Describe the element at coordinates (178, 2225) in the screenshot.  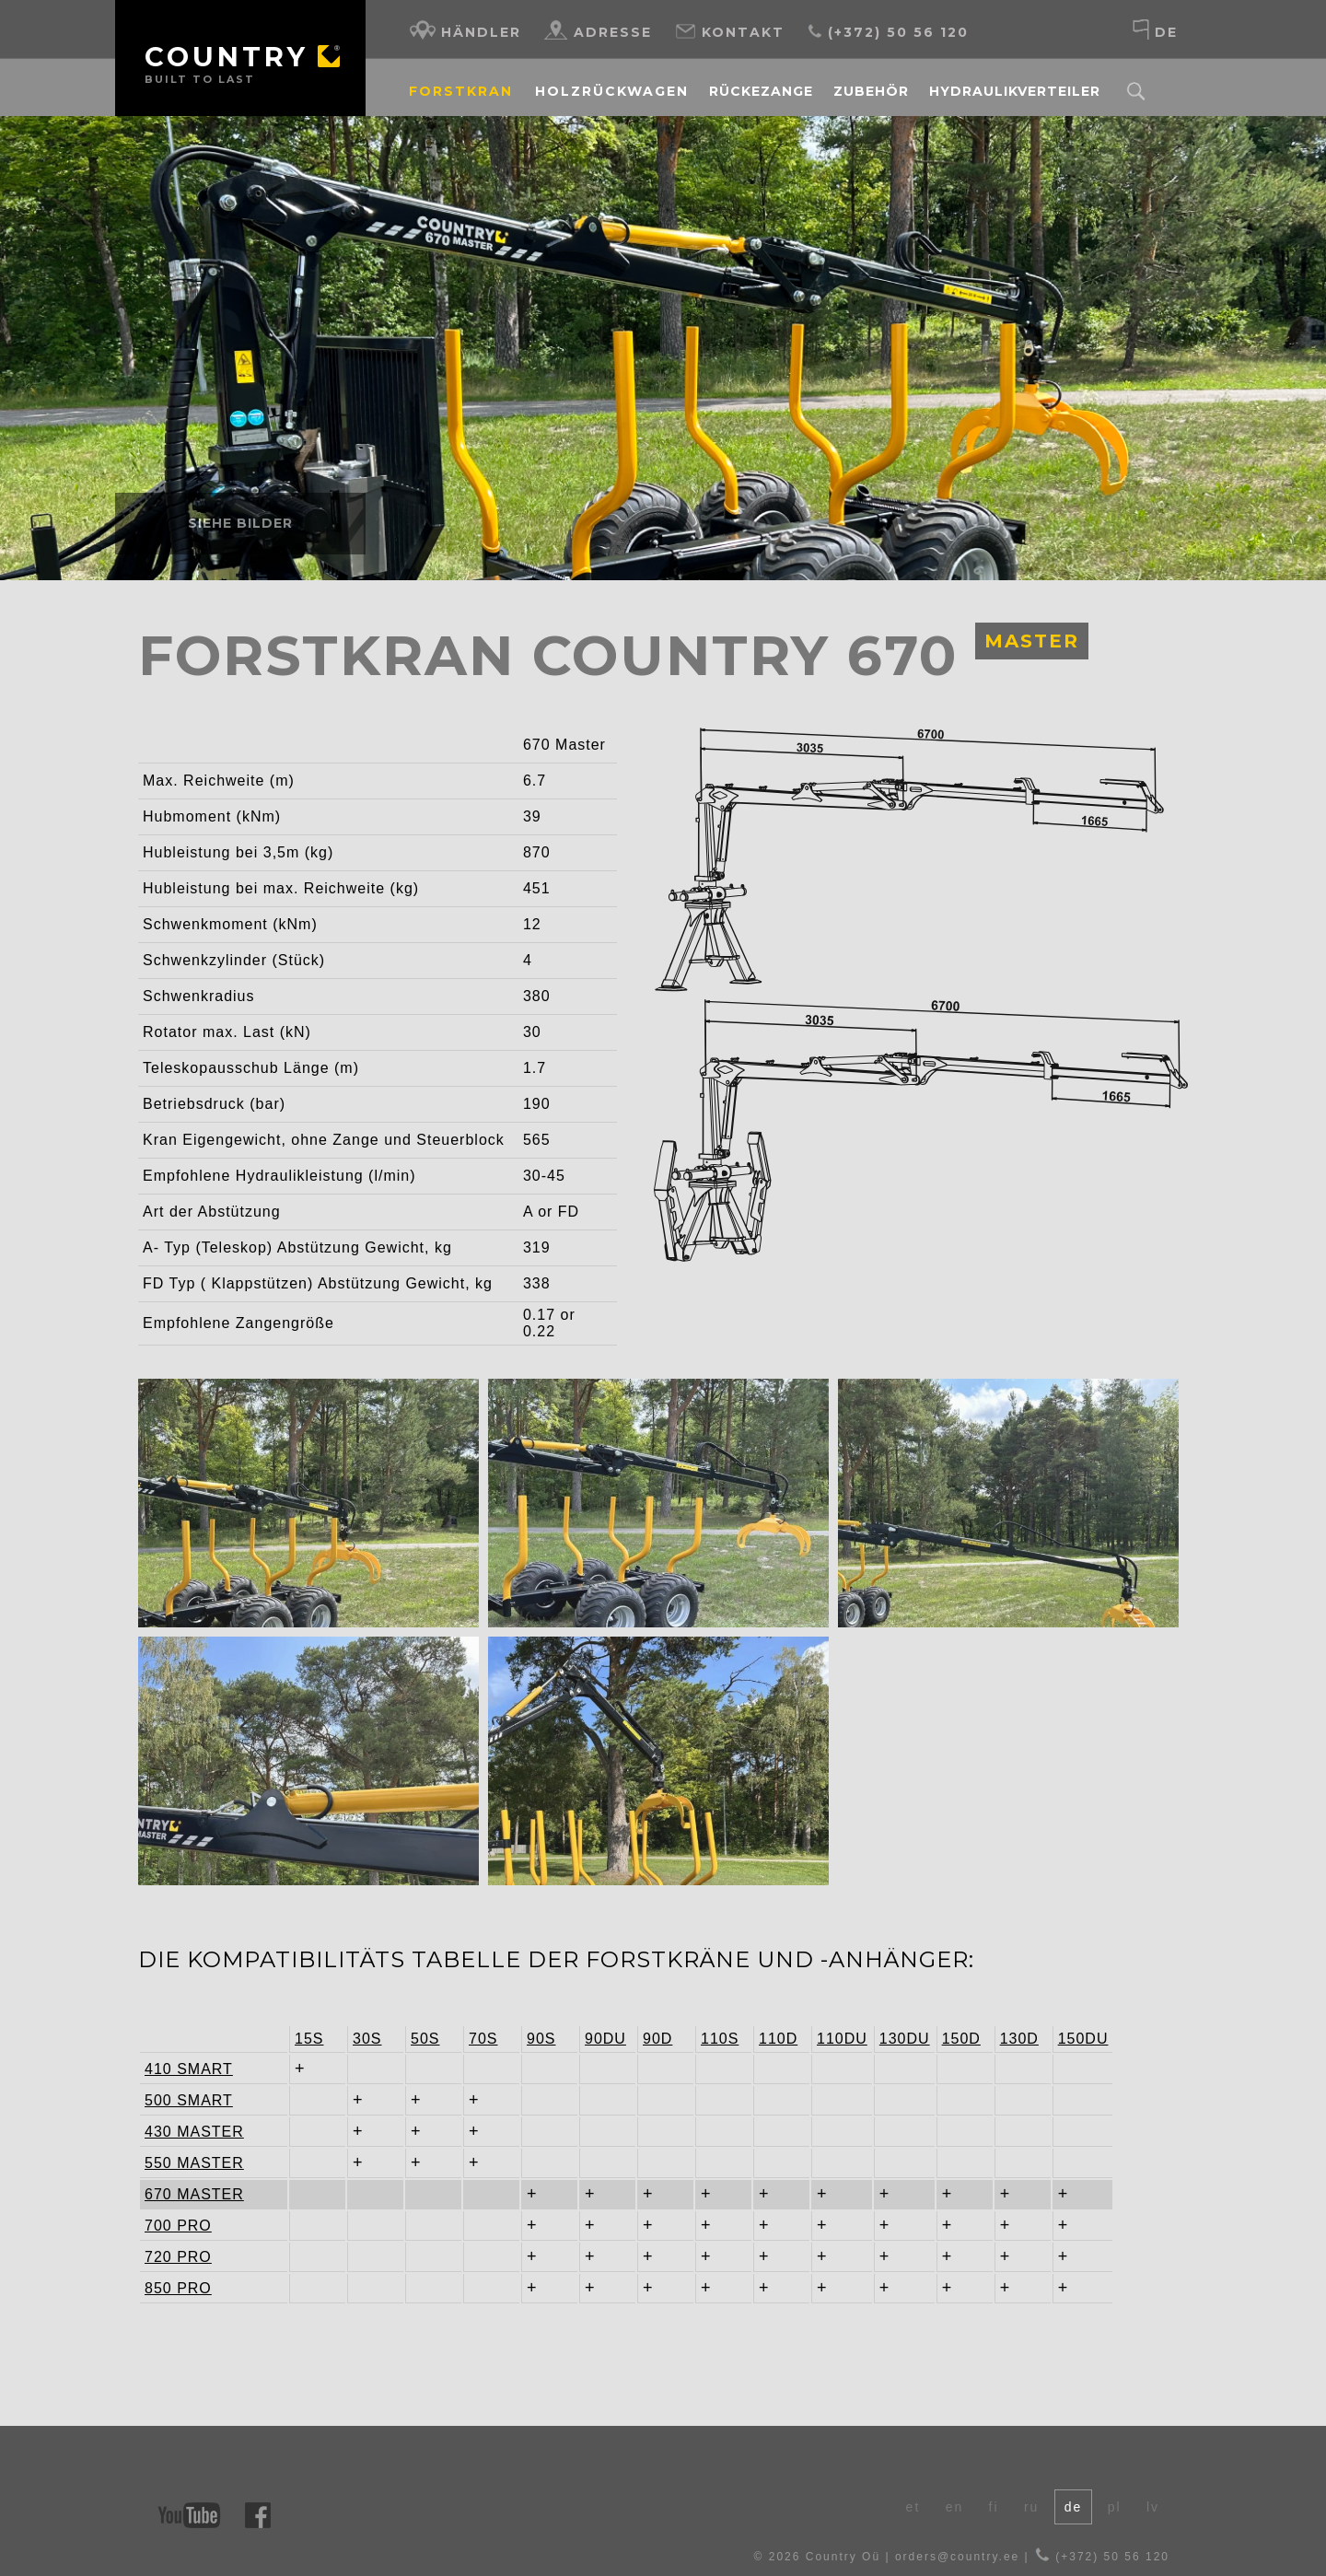
I see `700 PRO` at that location.